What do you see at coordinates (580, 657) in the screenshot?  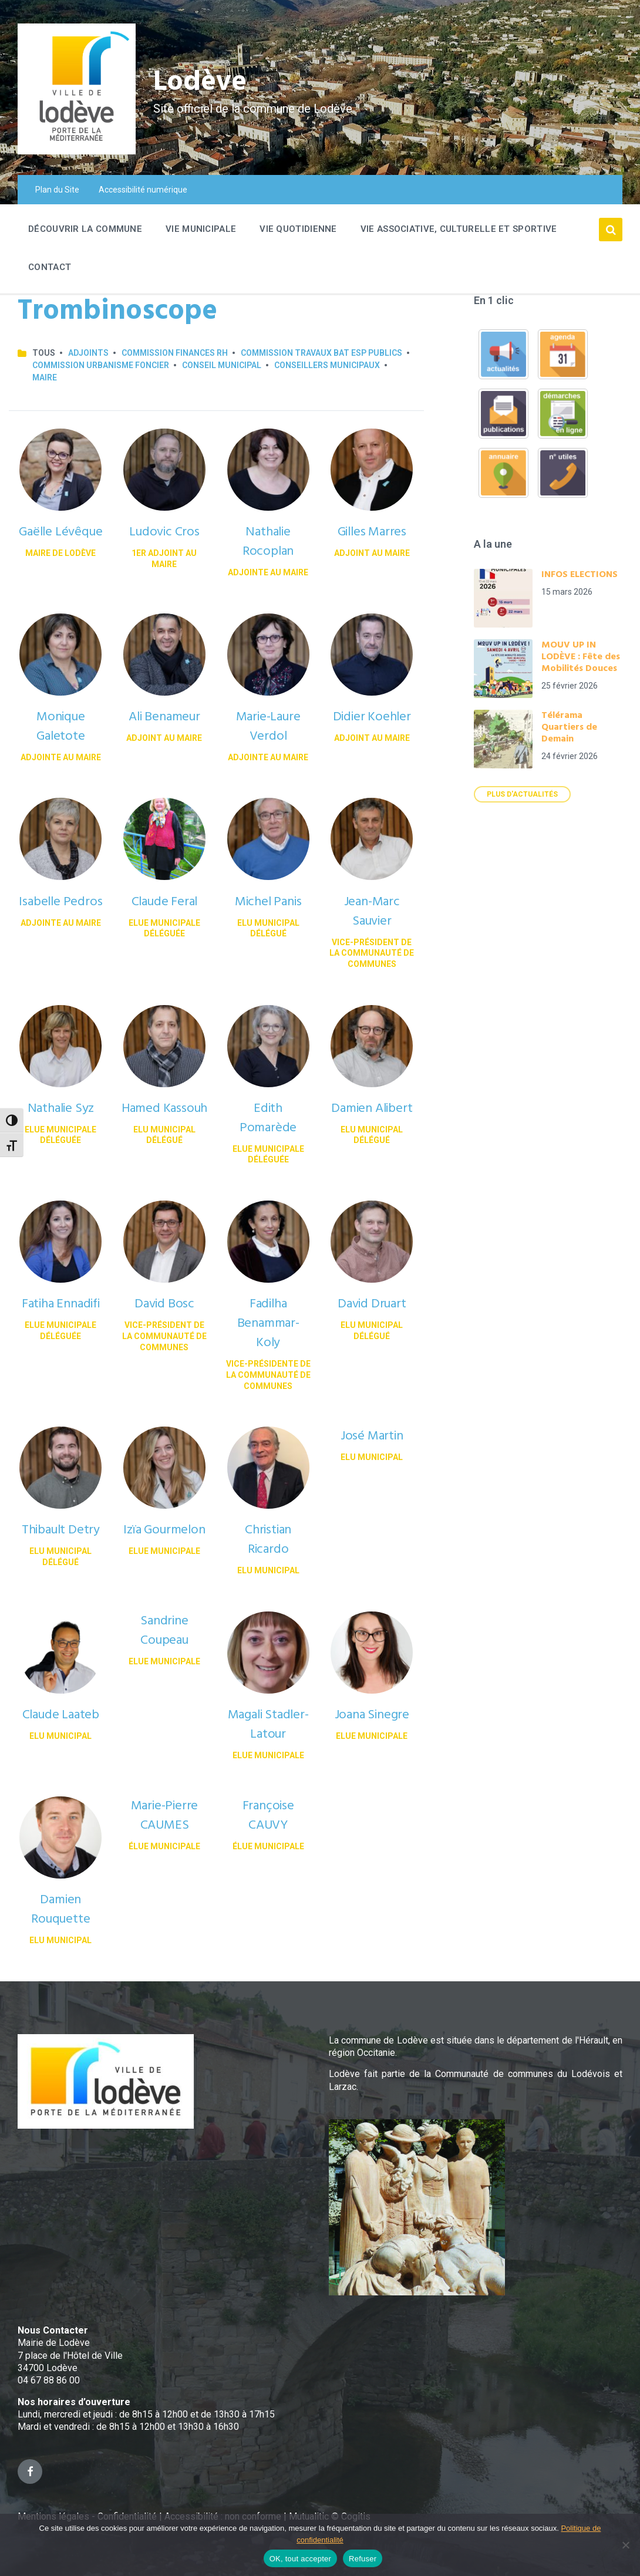 I see `MOUV UP IN LODÈVE : Fête des Mobilités Douces` at bounding box center [580, 657].